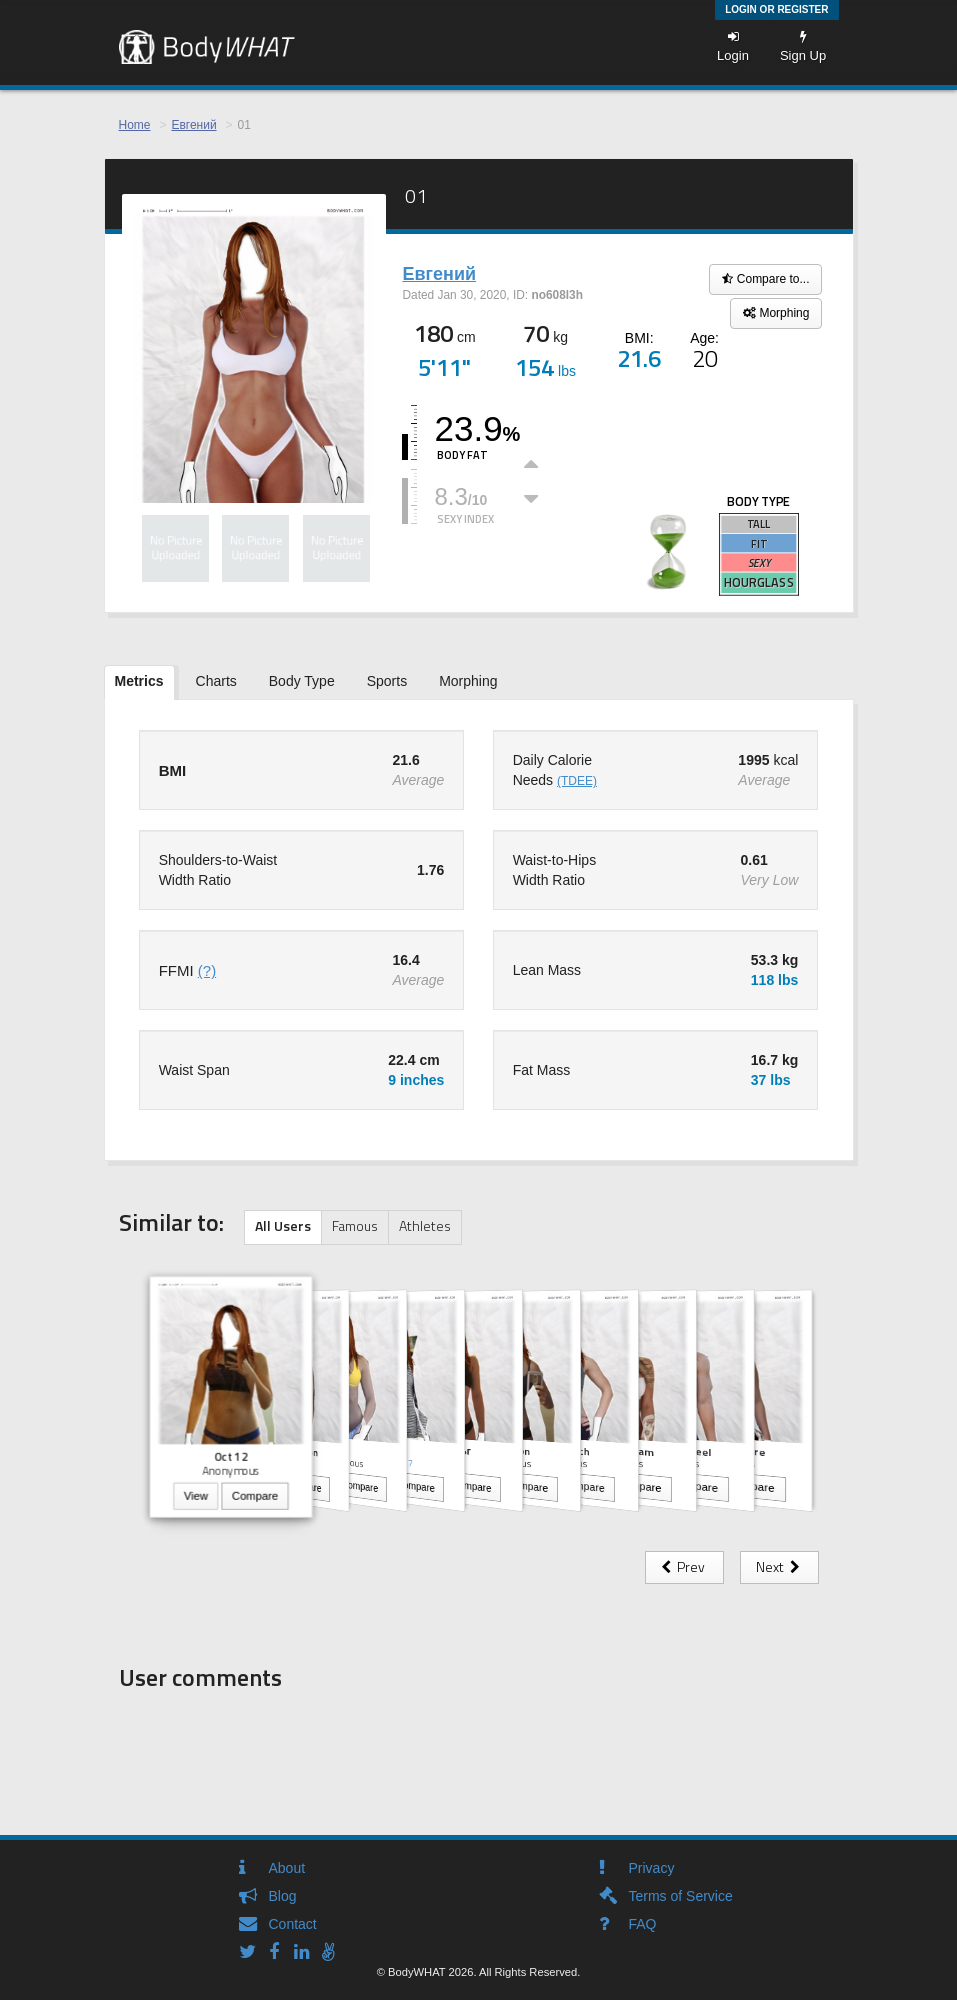 The image size is (957, 2000). Describe the element at coordinates (283, 1896) in the screenshot. I see `Blog` at that location.